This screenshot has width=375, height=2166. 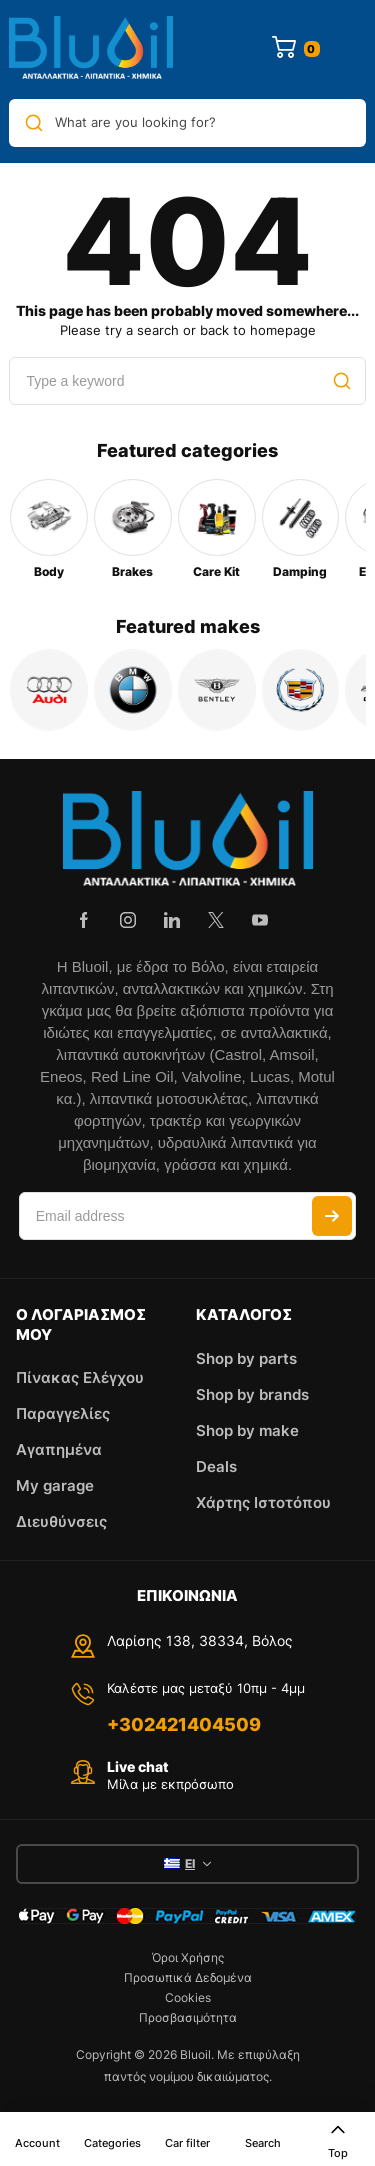 What do you see at coordinates (263, 2143) in the screenshot?
I see `Search` at bounding box center [263, 2143].